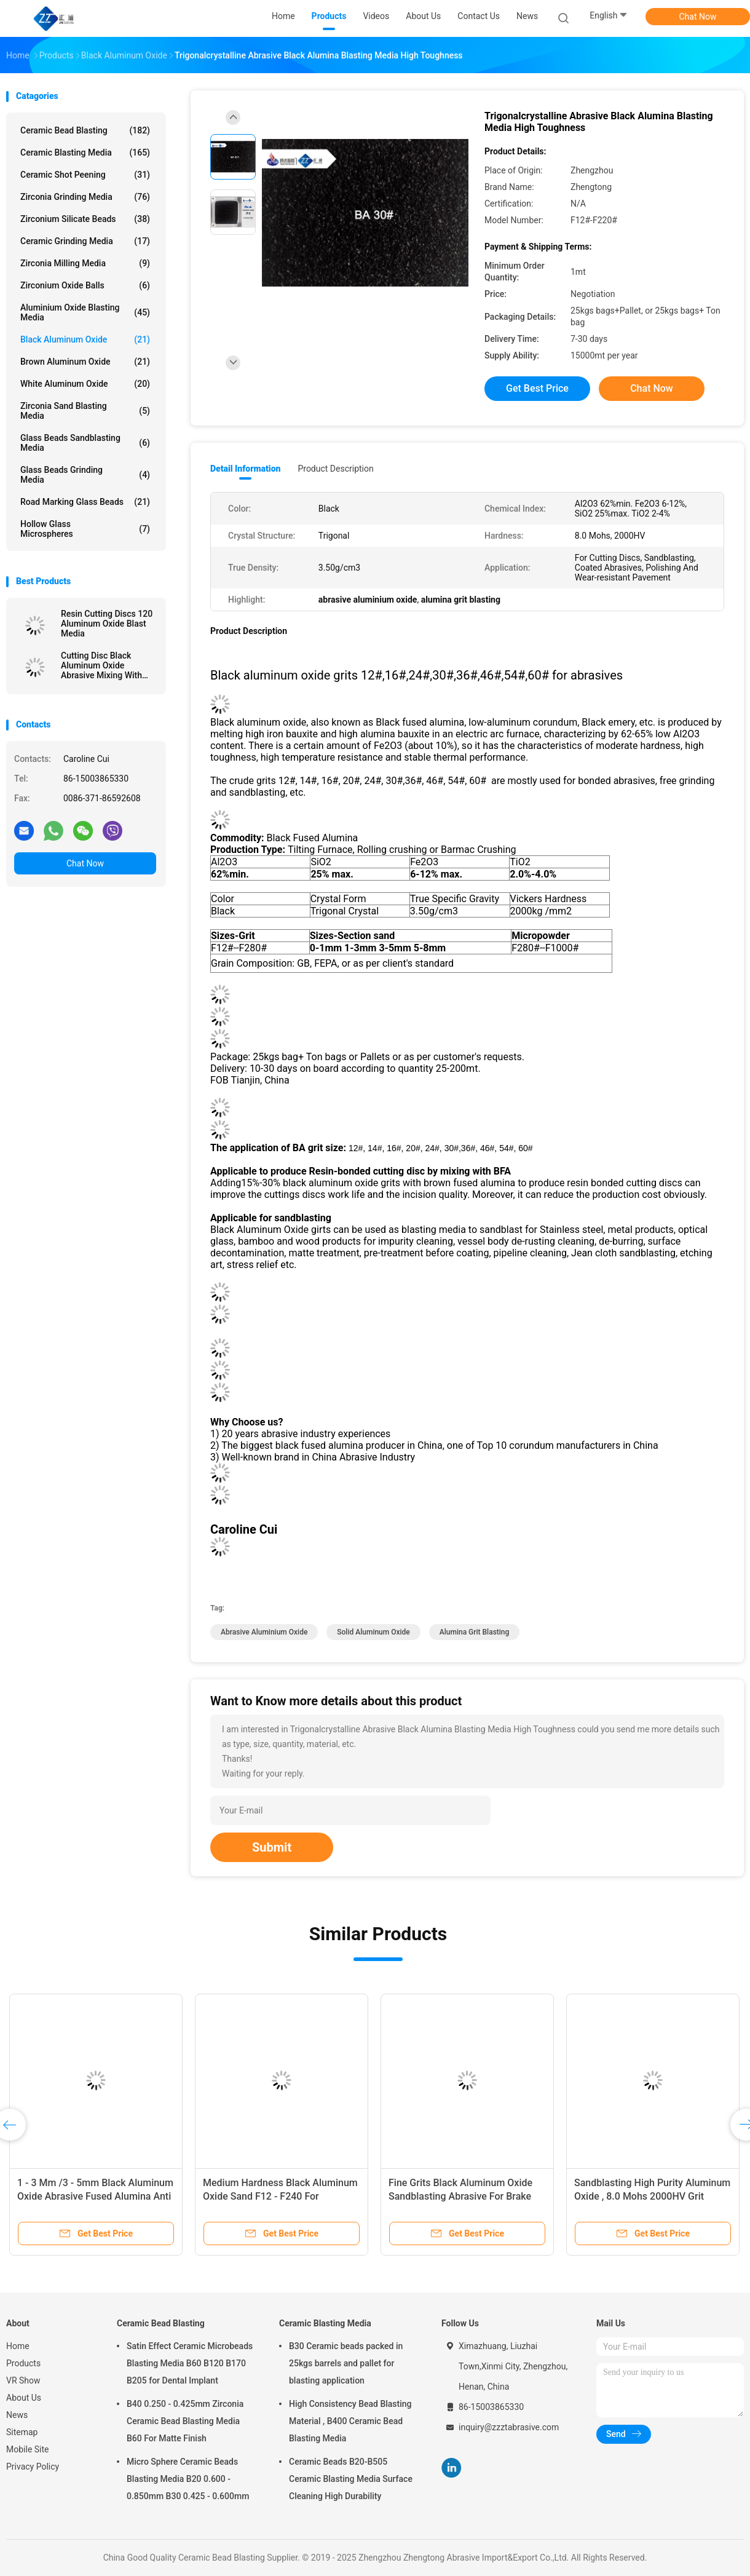  What do you see at coordinates (264, 1632) in the screenshot?
I see `abrasive aluminium oxide` at bounding box center [264, 1632].